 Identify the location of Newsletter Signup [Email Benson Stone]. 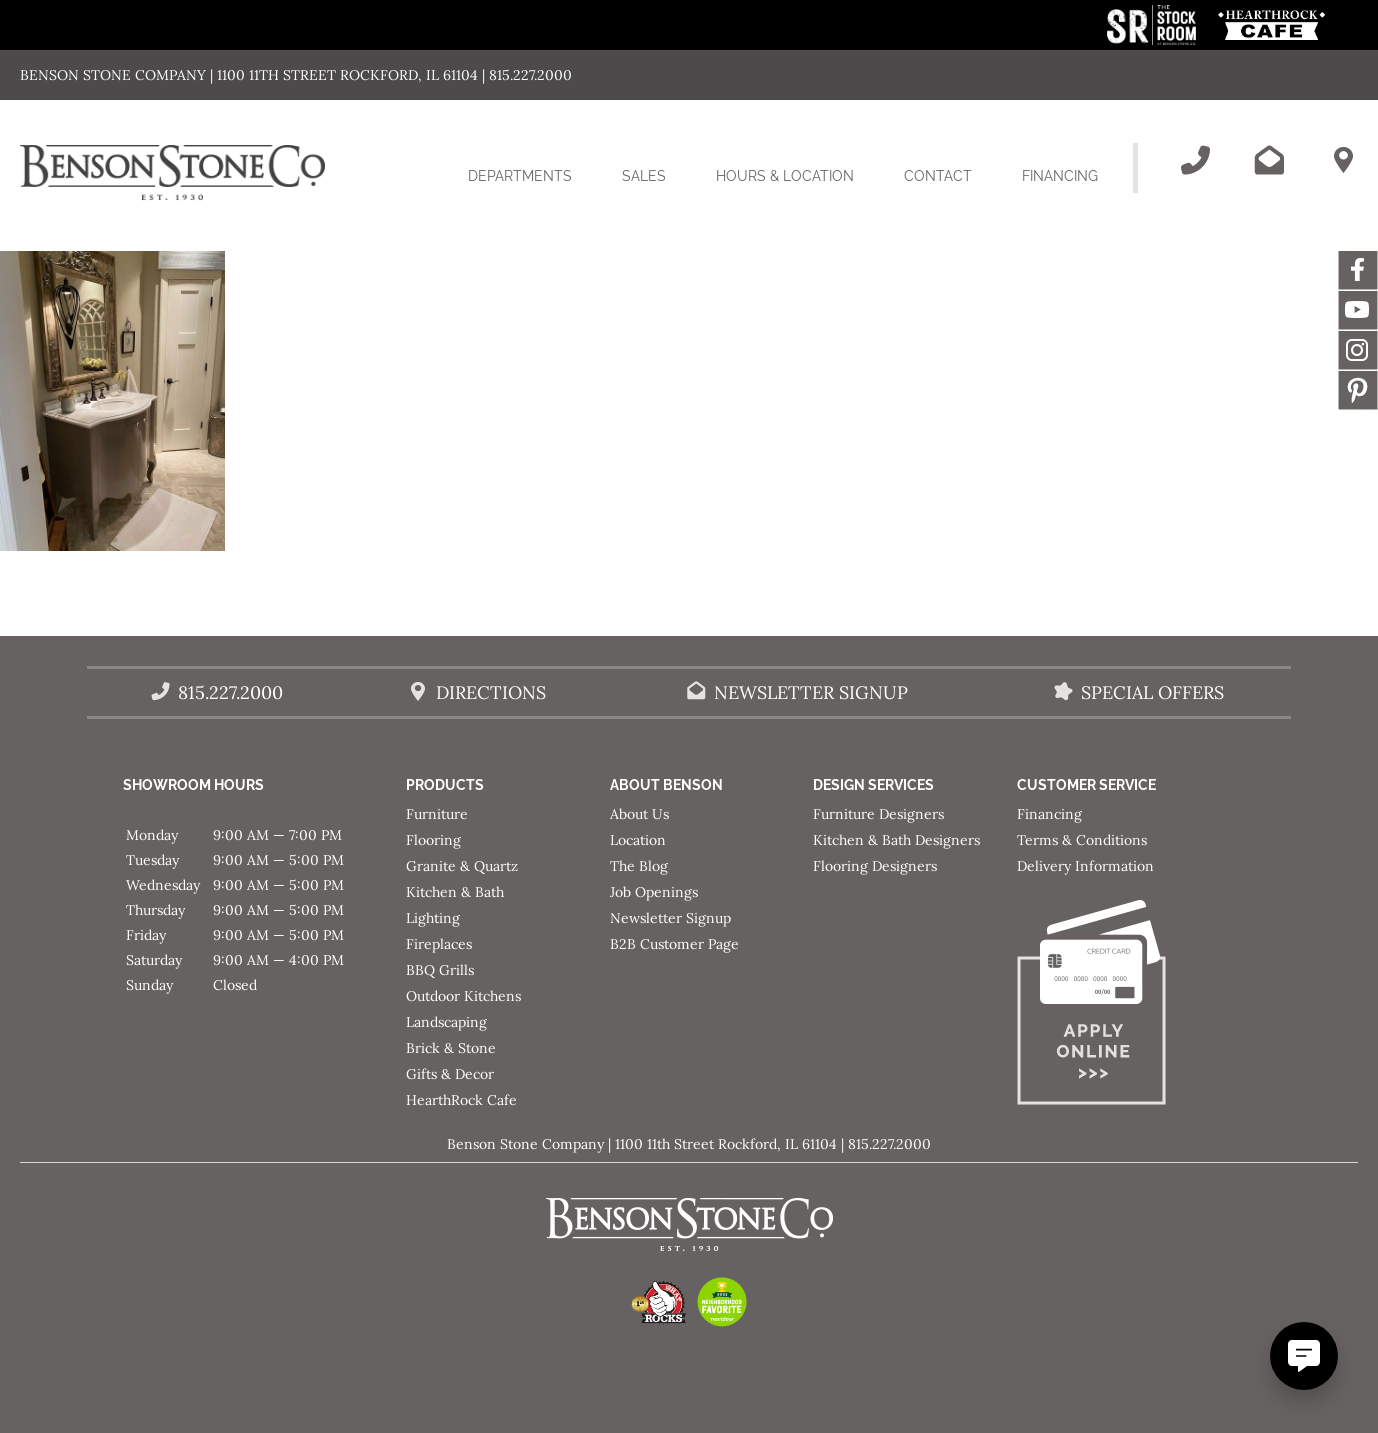
(811, 692).